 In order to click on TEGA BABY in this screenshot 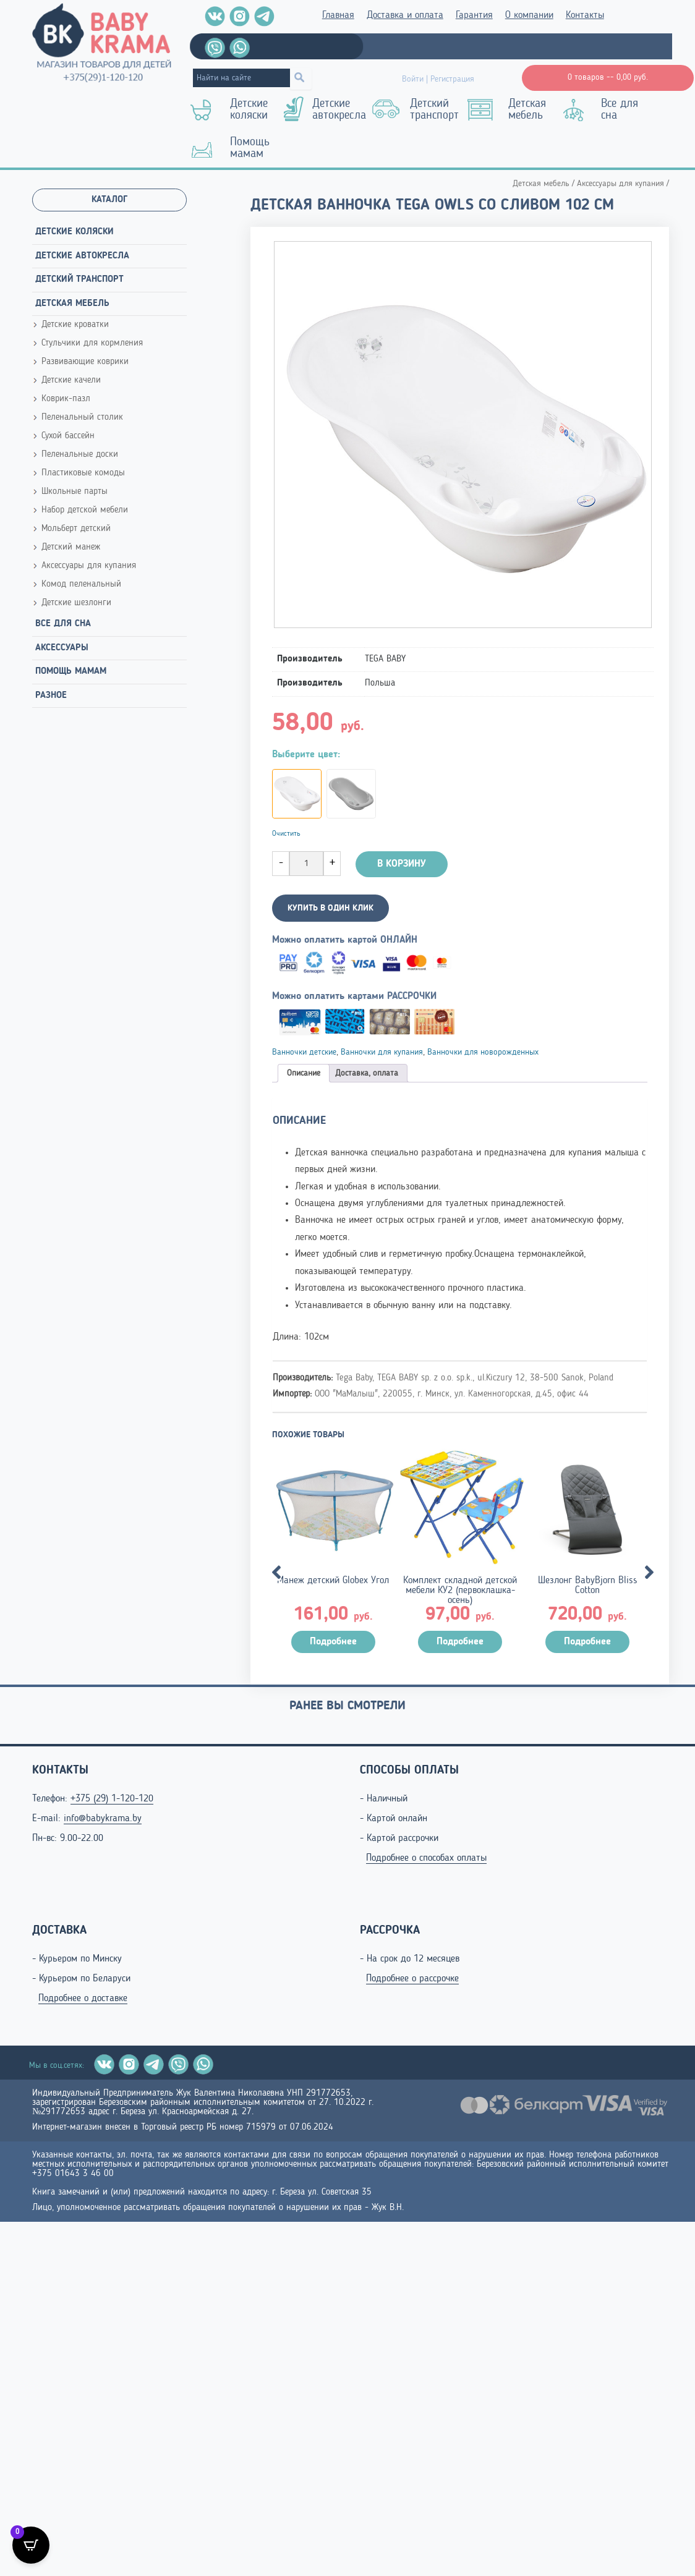, I will do `click(385, 659)`.